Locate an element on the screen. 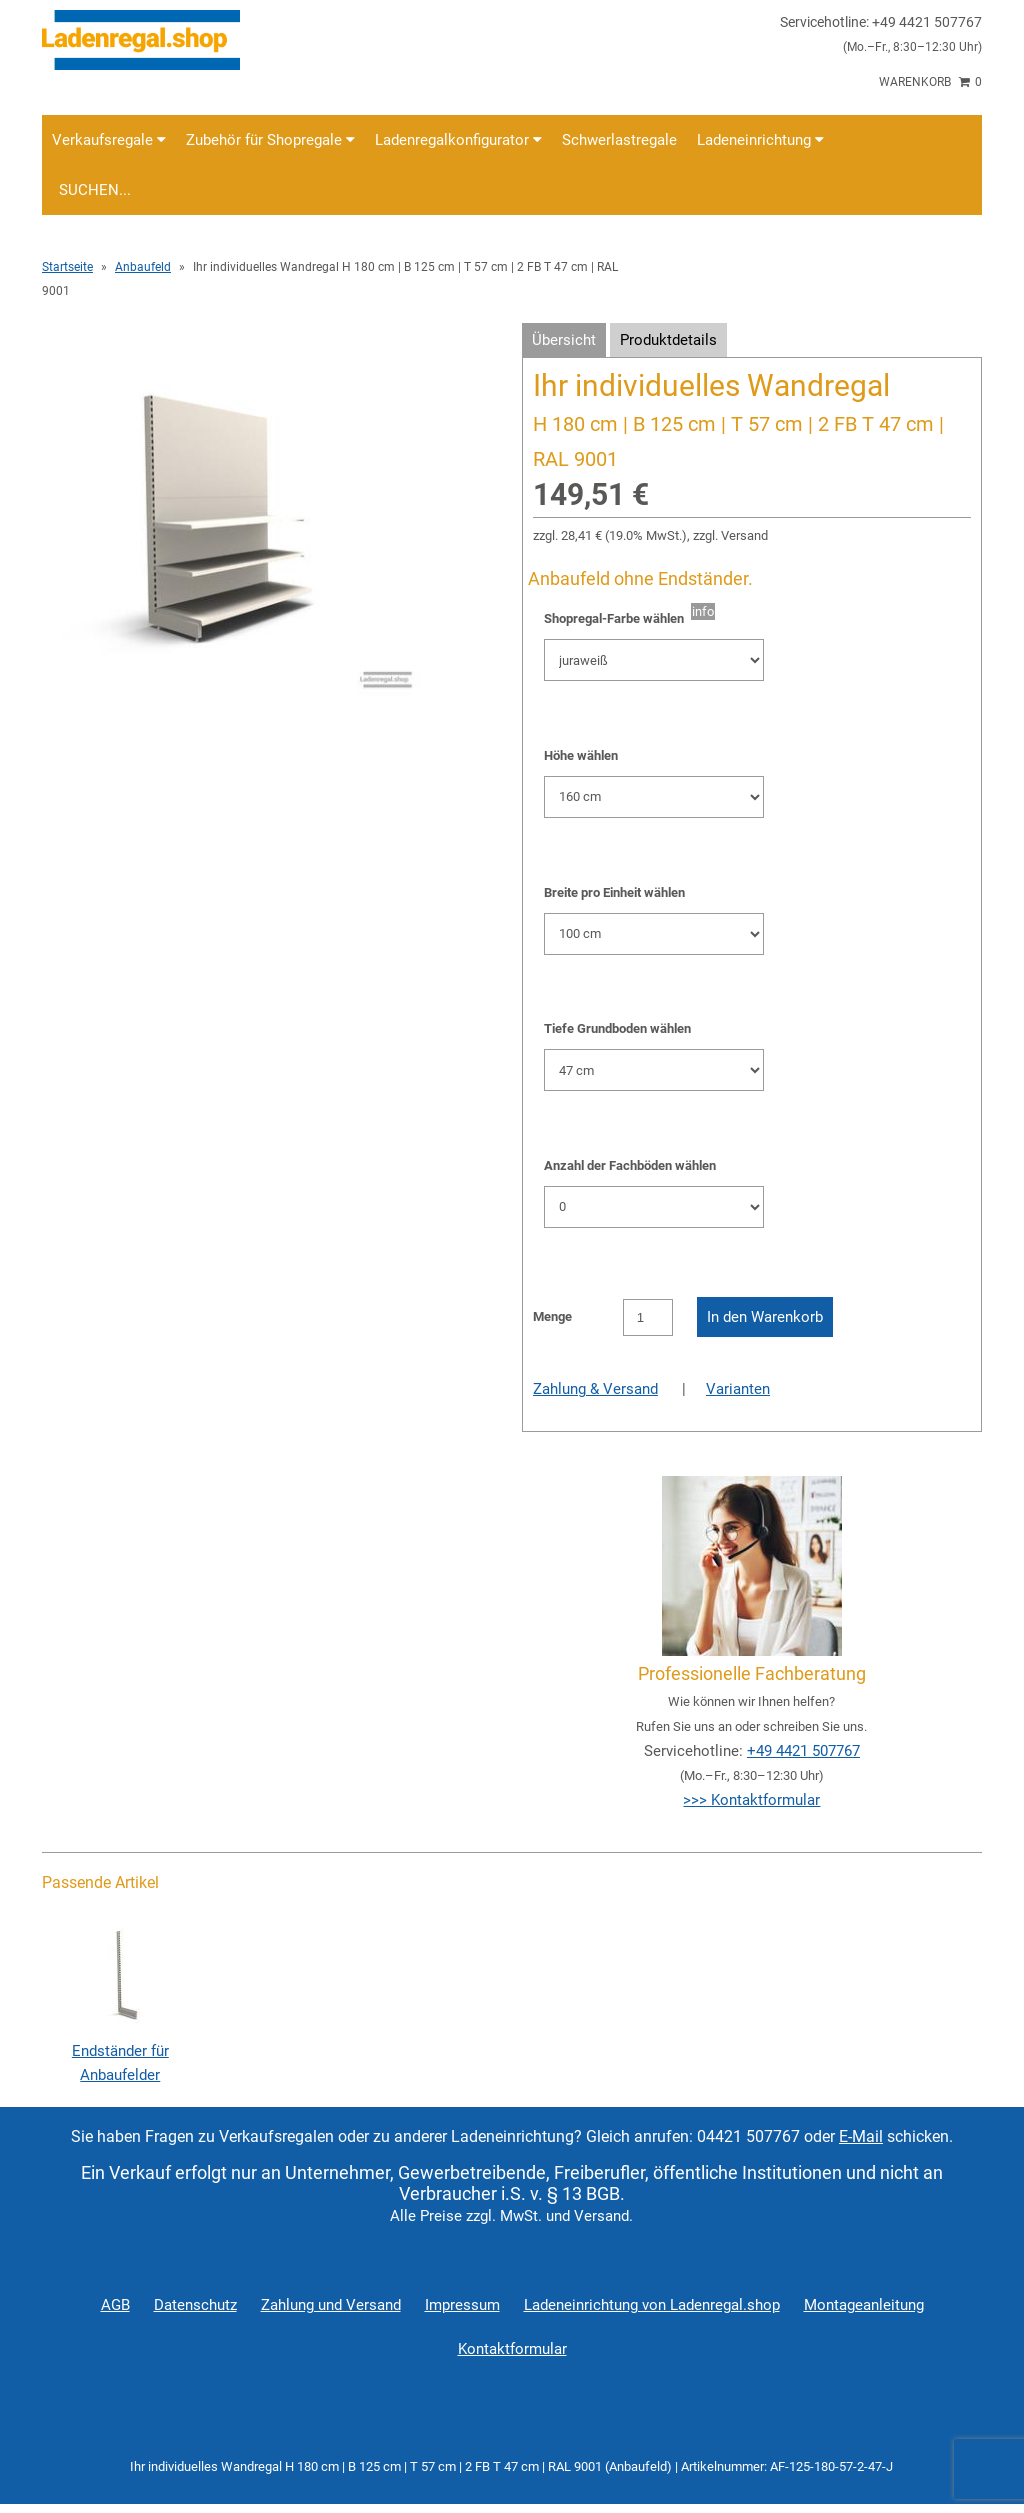  Ladeneinrichtung is located at coordinates (760, 140).